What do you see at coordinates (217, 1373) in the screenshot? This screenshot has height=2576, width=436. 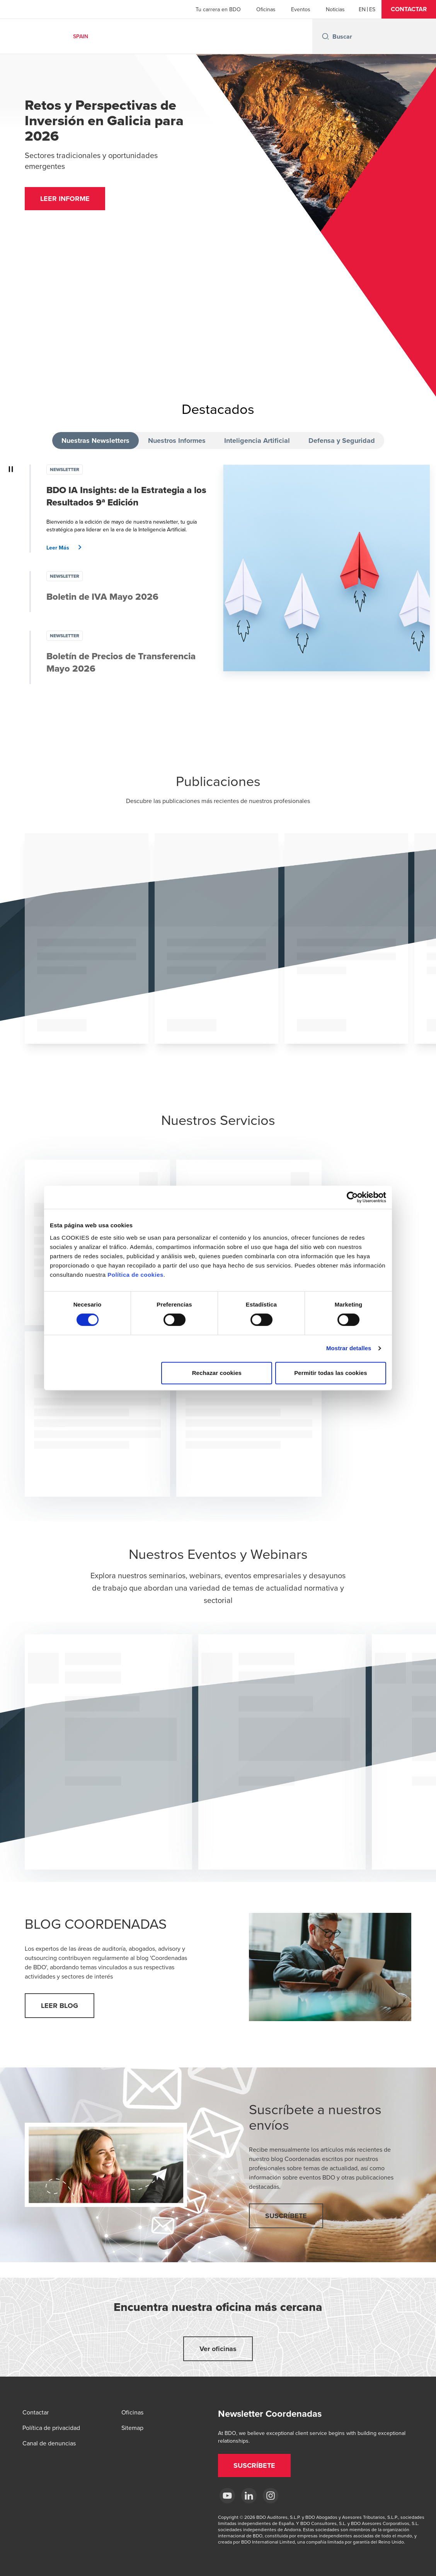 I see `Rechazar cookies` at bounding box center [217, 1373].